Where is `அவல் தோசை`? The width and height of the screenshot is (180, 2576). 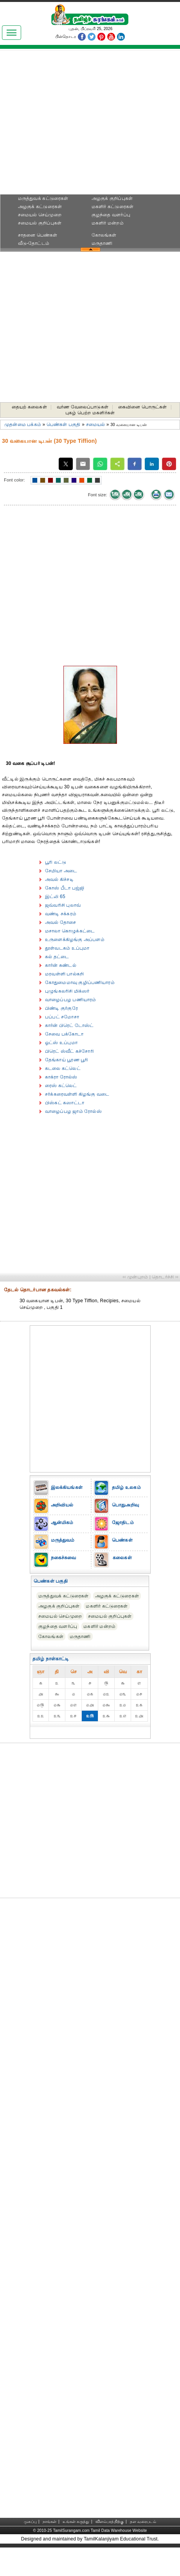 அவல் தோசை is located at coordinates (60, 922).